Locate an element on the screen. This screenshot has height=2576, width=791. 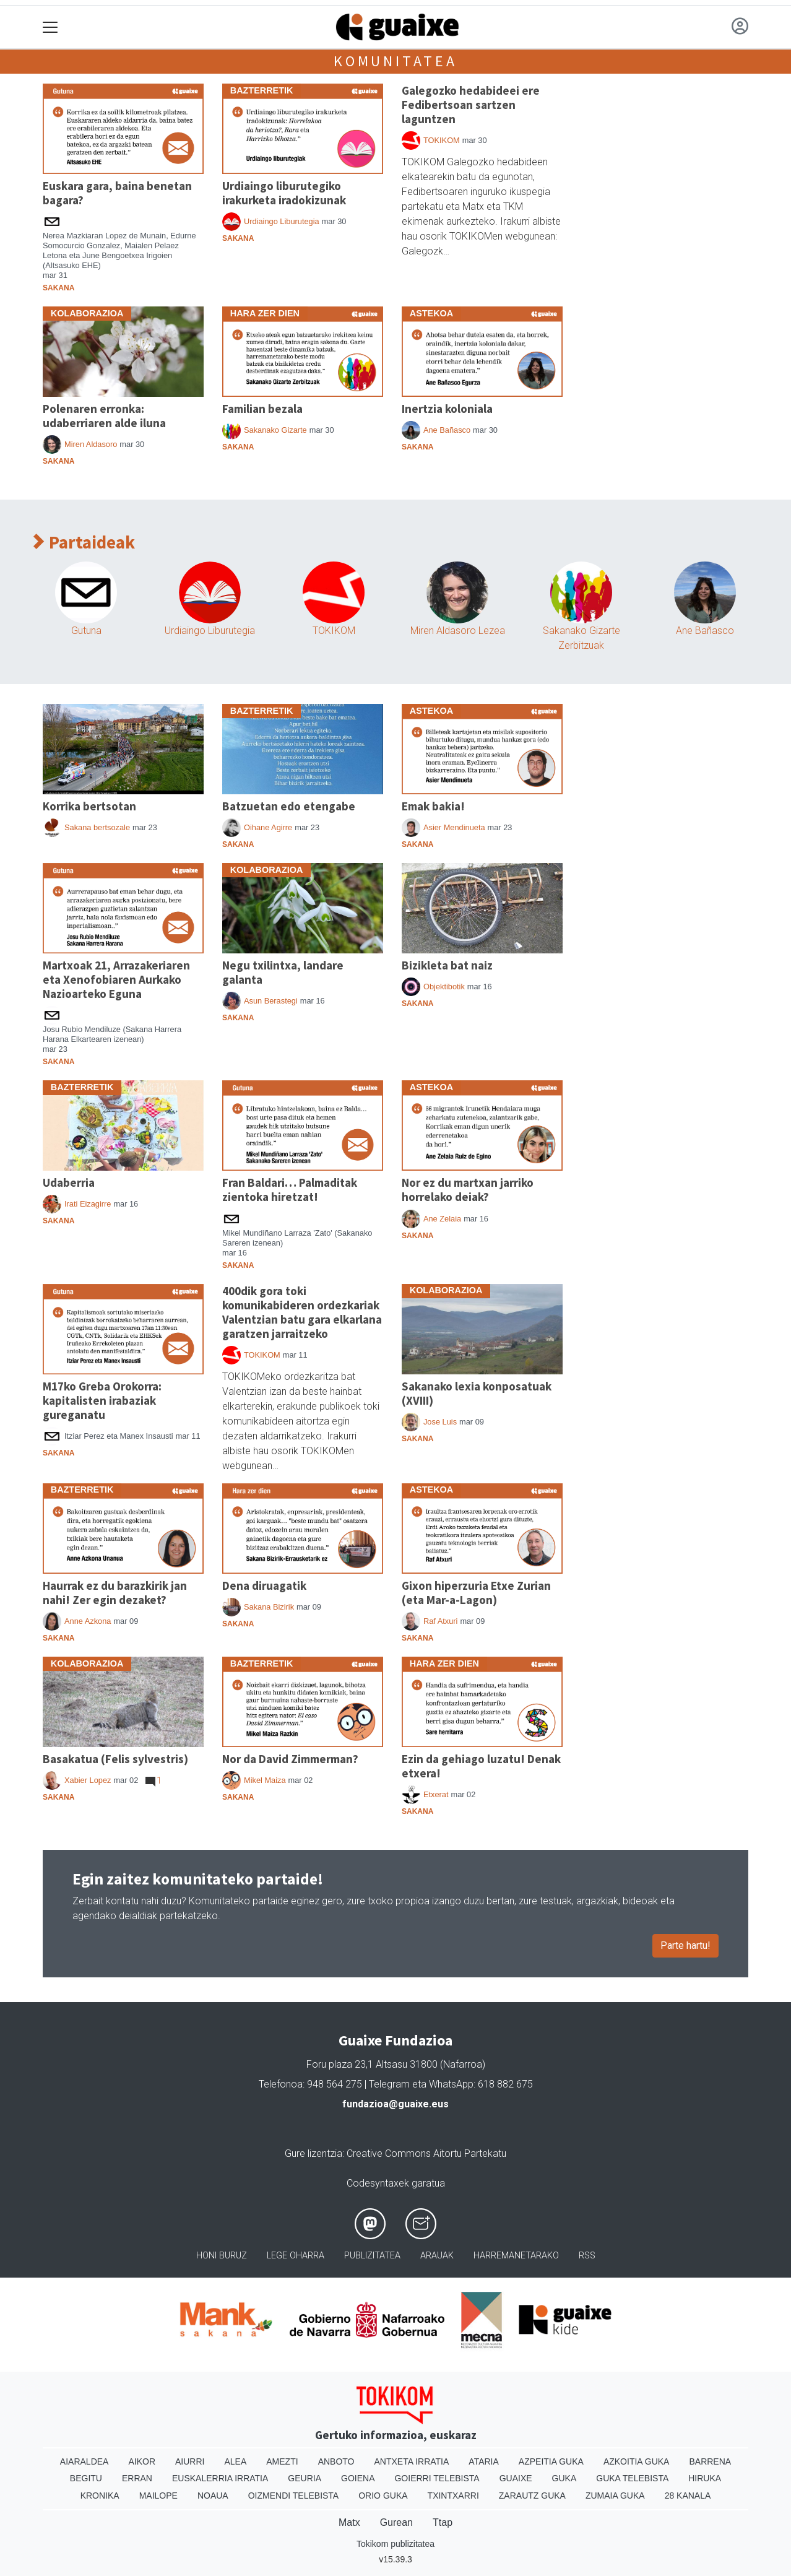
Galegozko hedabideei ere Fedibertsoan sartzen laguntzen is located at coordinates (471, 104).